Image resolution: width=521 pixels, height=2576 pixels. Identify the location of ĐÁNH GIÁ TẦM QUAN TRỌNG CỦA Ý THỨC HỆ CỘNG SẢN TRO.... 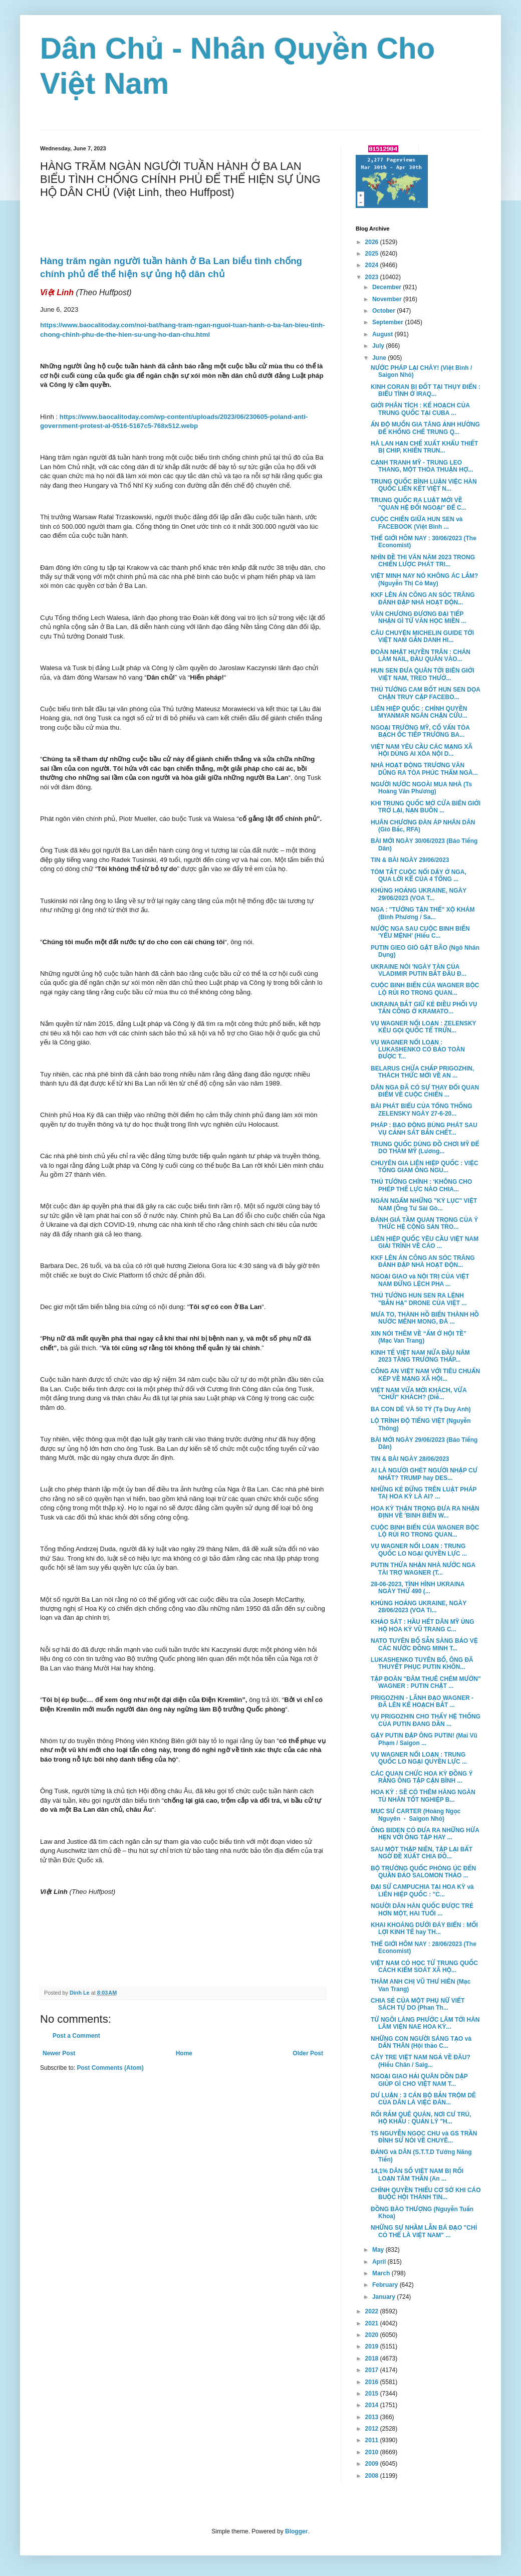
(424, 1223).